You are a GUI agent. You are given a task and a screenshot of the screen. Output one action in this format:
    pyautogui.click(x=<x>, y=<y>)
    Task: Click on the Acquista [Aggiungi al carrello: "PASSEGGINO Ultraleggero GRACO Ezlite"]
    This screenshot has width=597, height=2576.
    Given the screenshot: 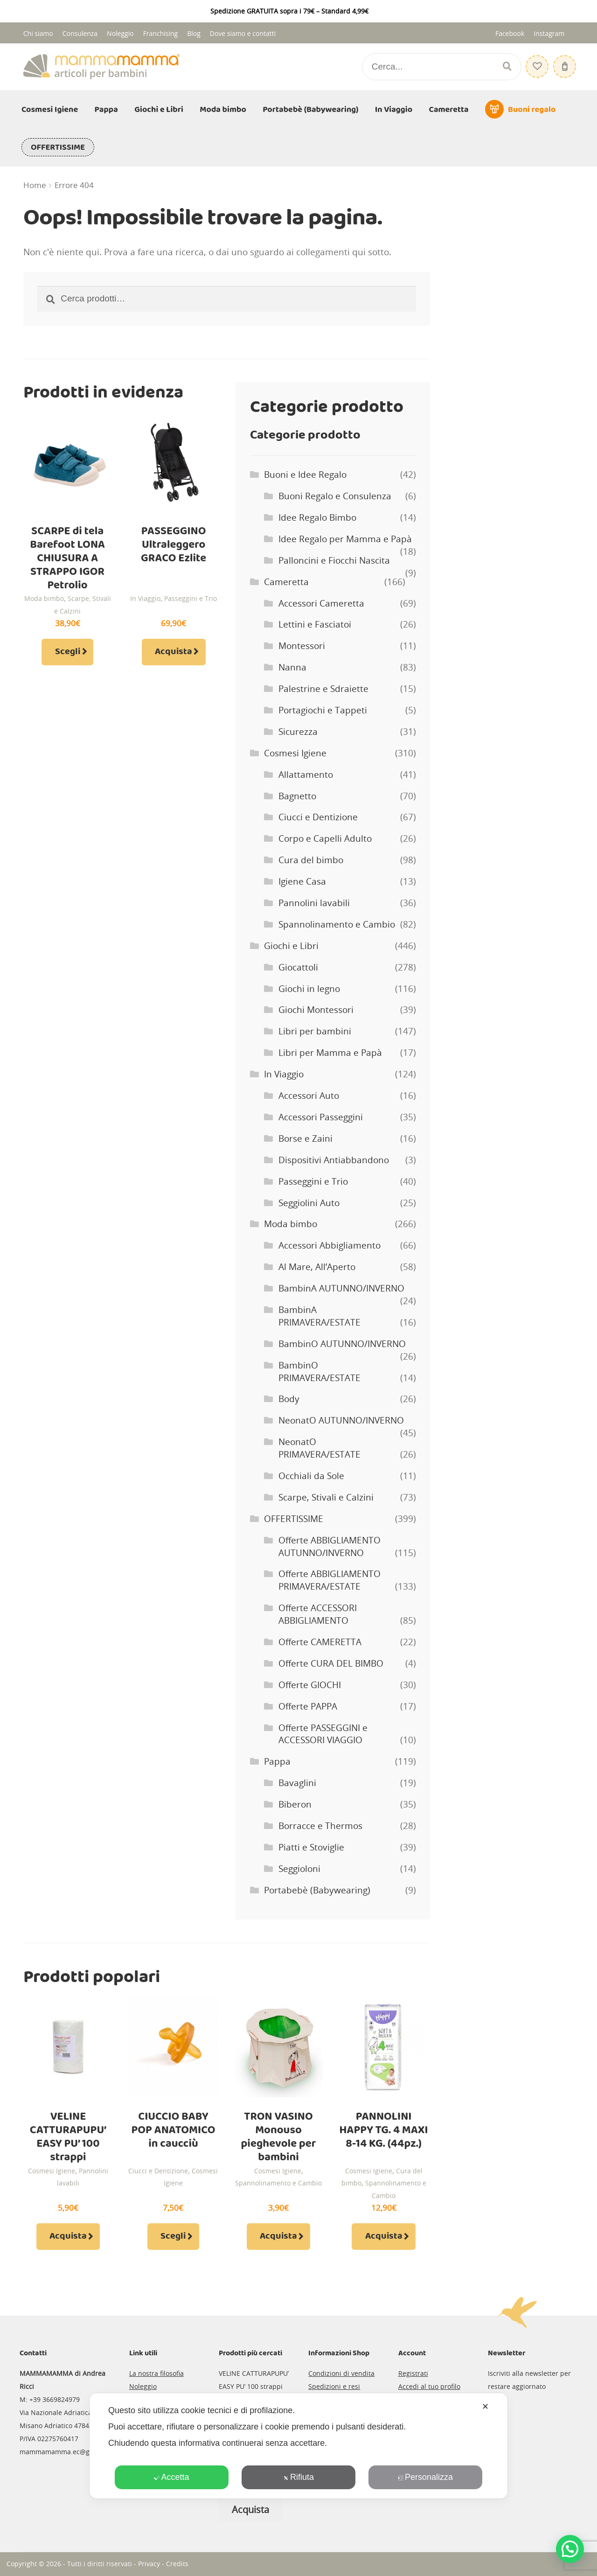 What is the action you would take?
    pyautogui.click(x=173, y=651)
    